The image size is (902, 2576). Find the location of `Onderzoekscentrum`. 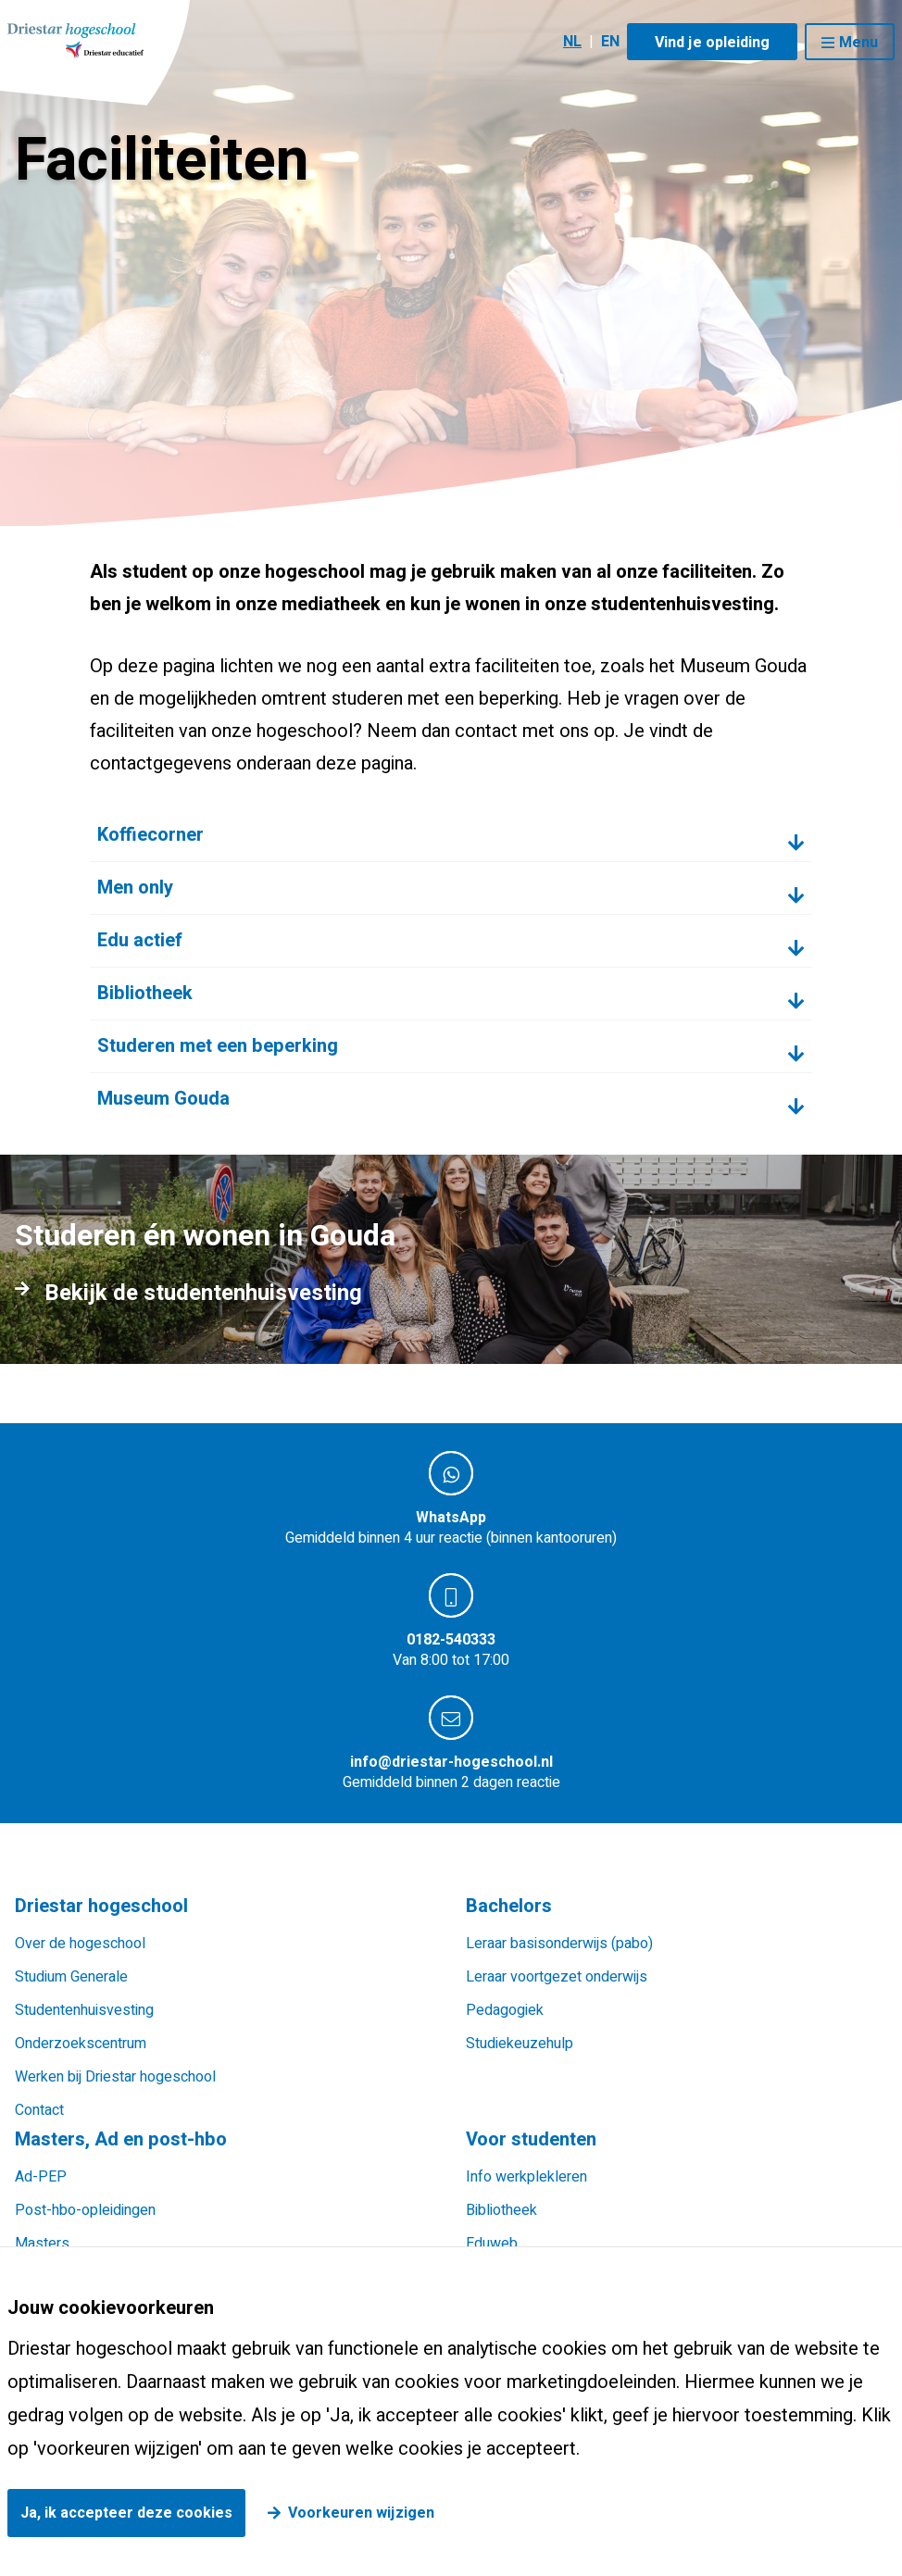

Onderzoekscentrum is located at coordinates (80, 2043).